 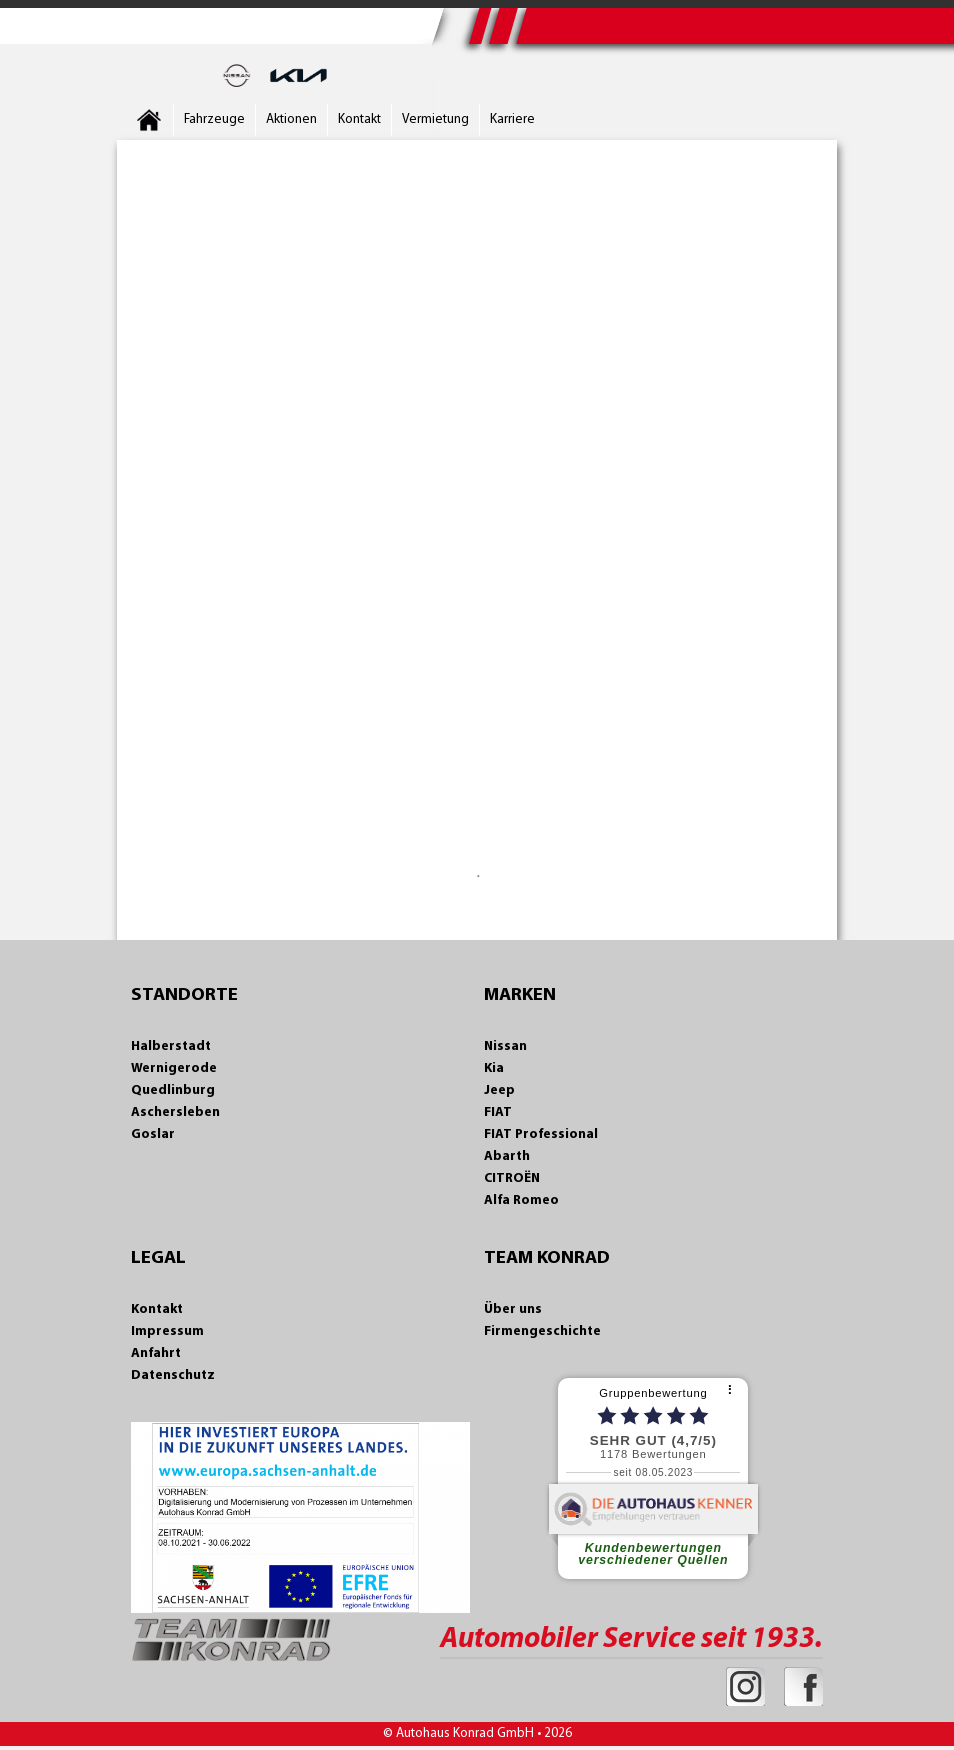 I want to click on FIAT Professional, so click(x=541, y=1134).